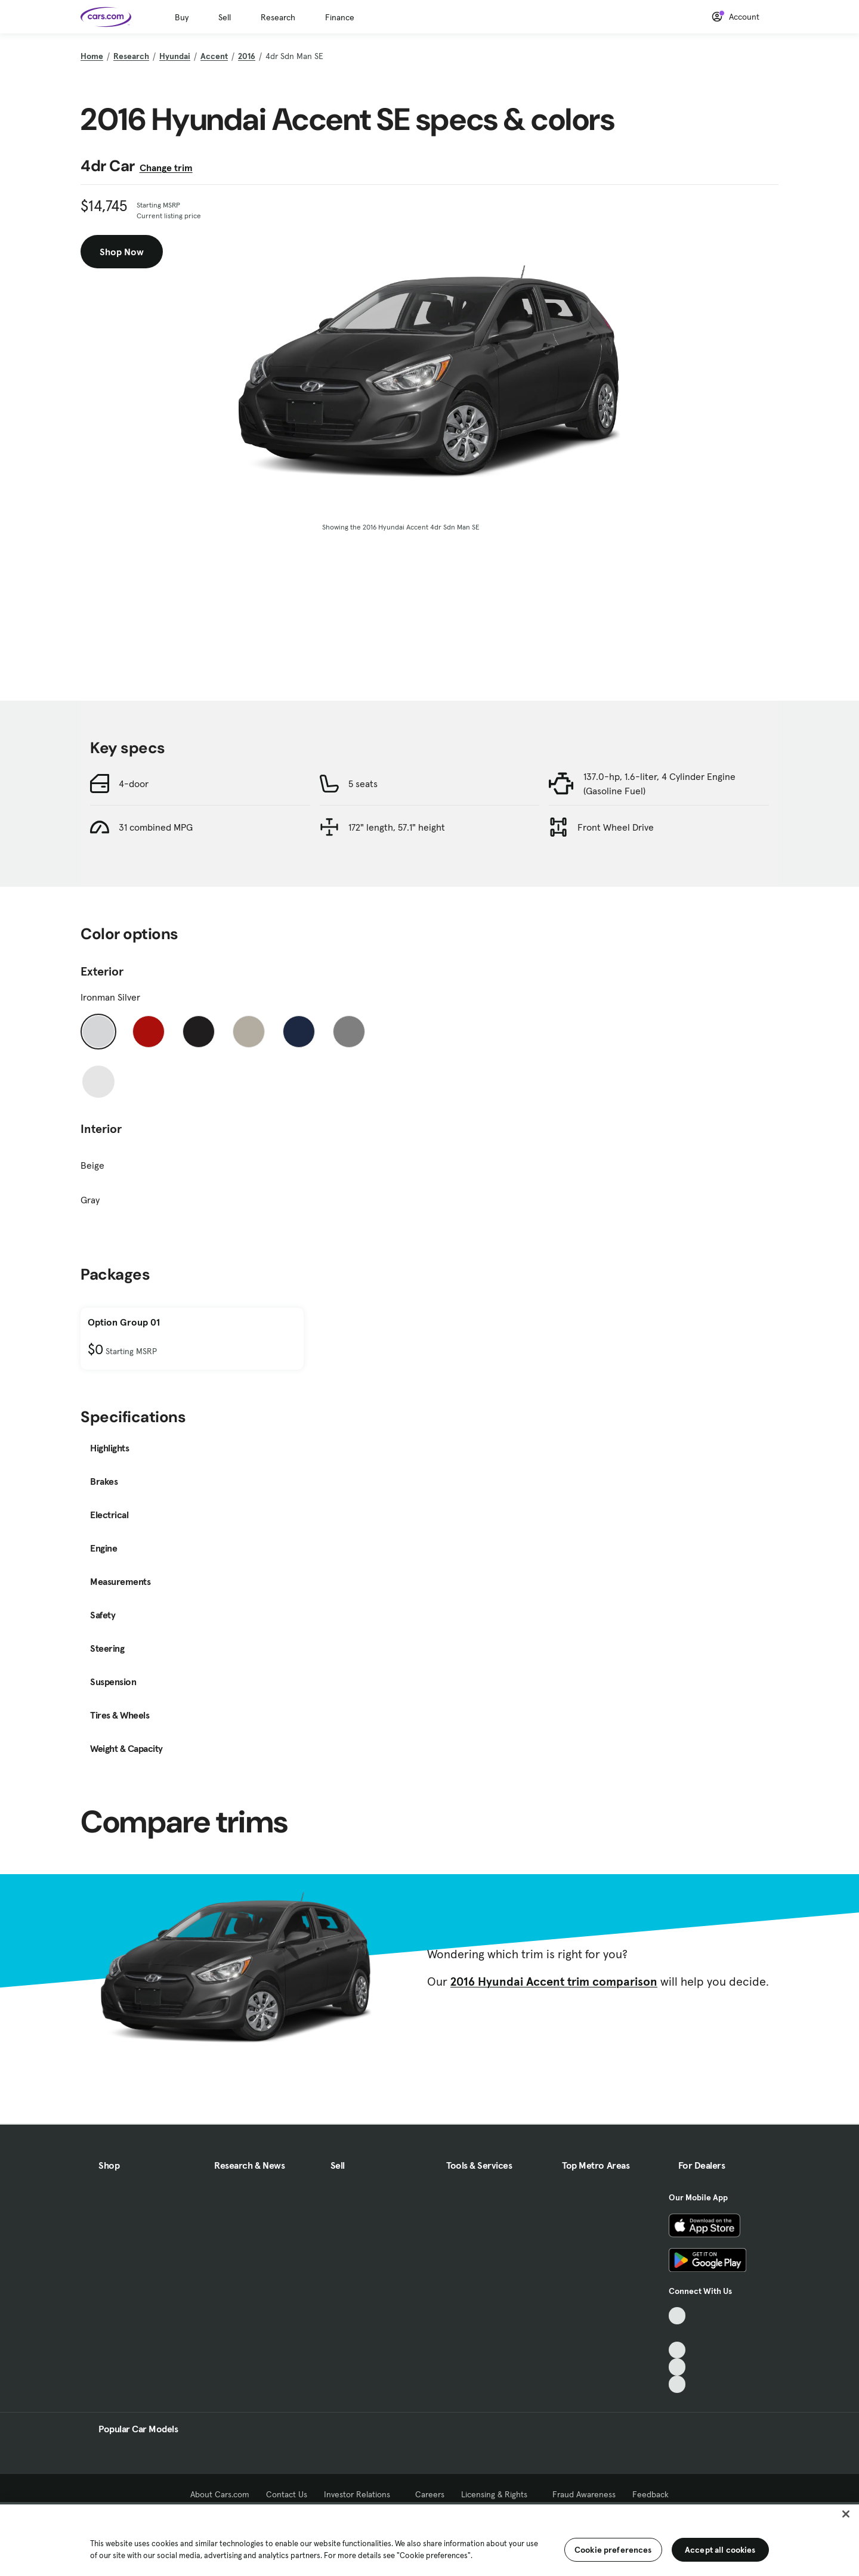 This screenshot has height=2576, width=859. What do you see at coordinates (429, 2539) in the screenshot?
I see `[region]` at bounding box center [429, 2539].